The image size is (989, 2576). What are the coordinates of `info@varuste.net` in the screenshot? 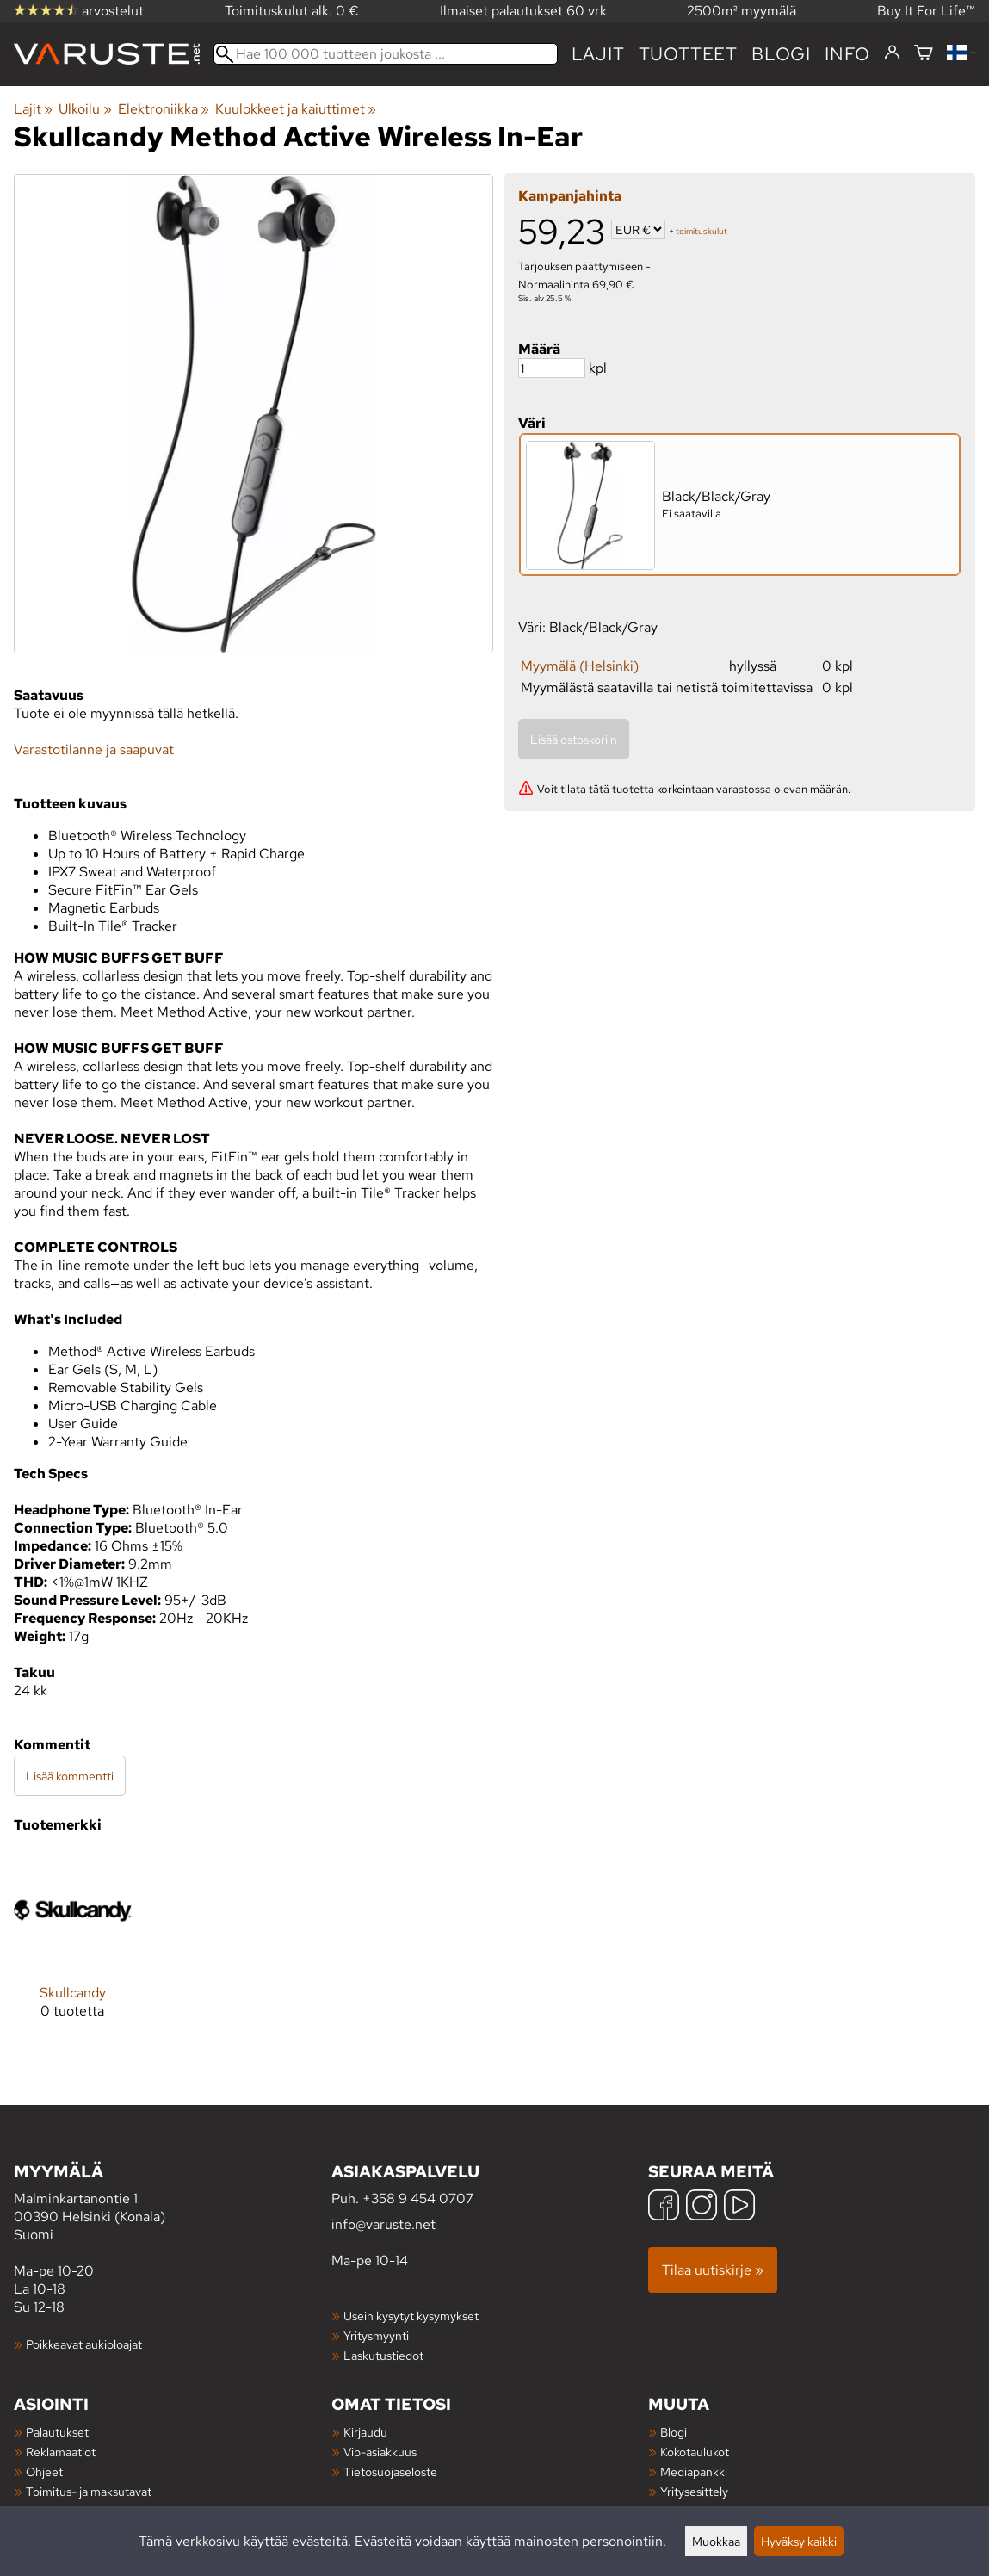 It's located at (383, 2224).